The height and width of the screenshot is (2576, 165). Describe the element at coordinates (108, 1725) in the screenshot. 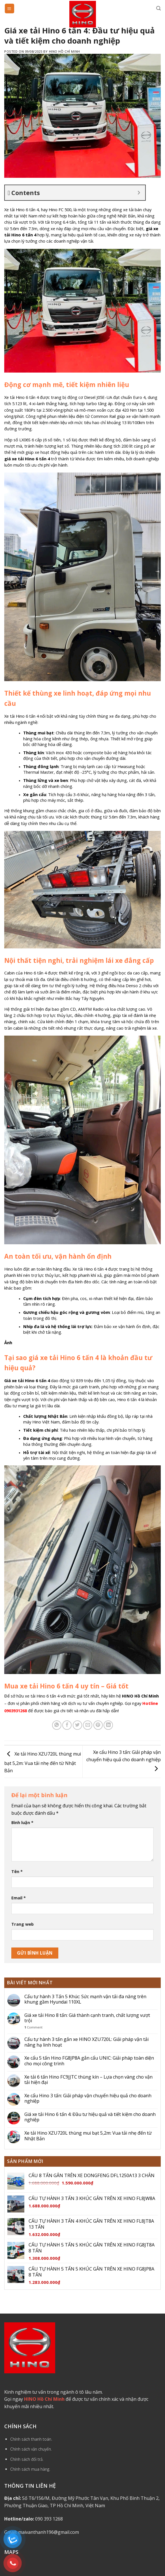

I see `[Share on LinkedIn]` at that location.